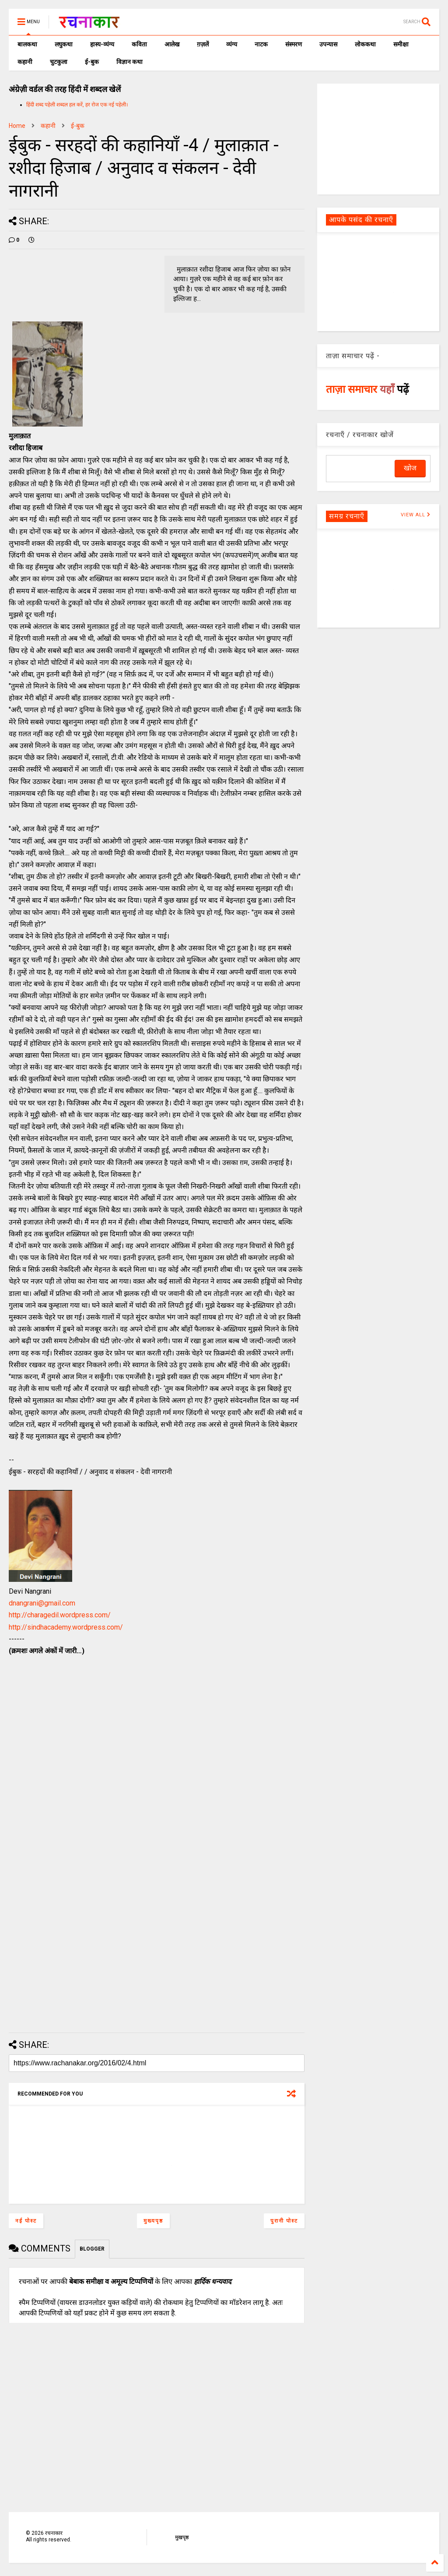  What do you see at coordinates (58, 61) in the screenshot?
I see `चुटकुला` at bounding box center [58, 61].